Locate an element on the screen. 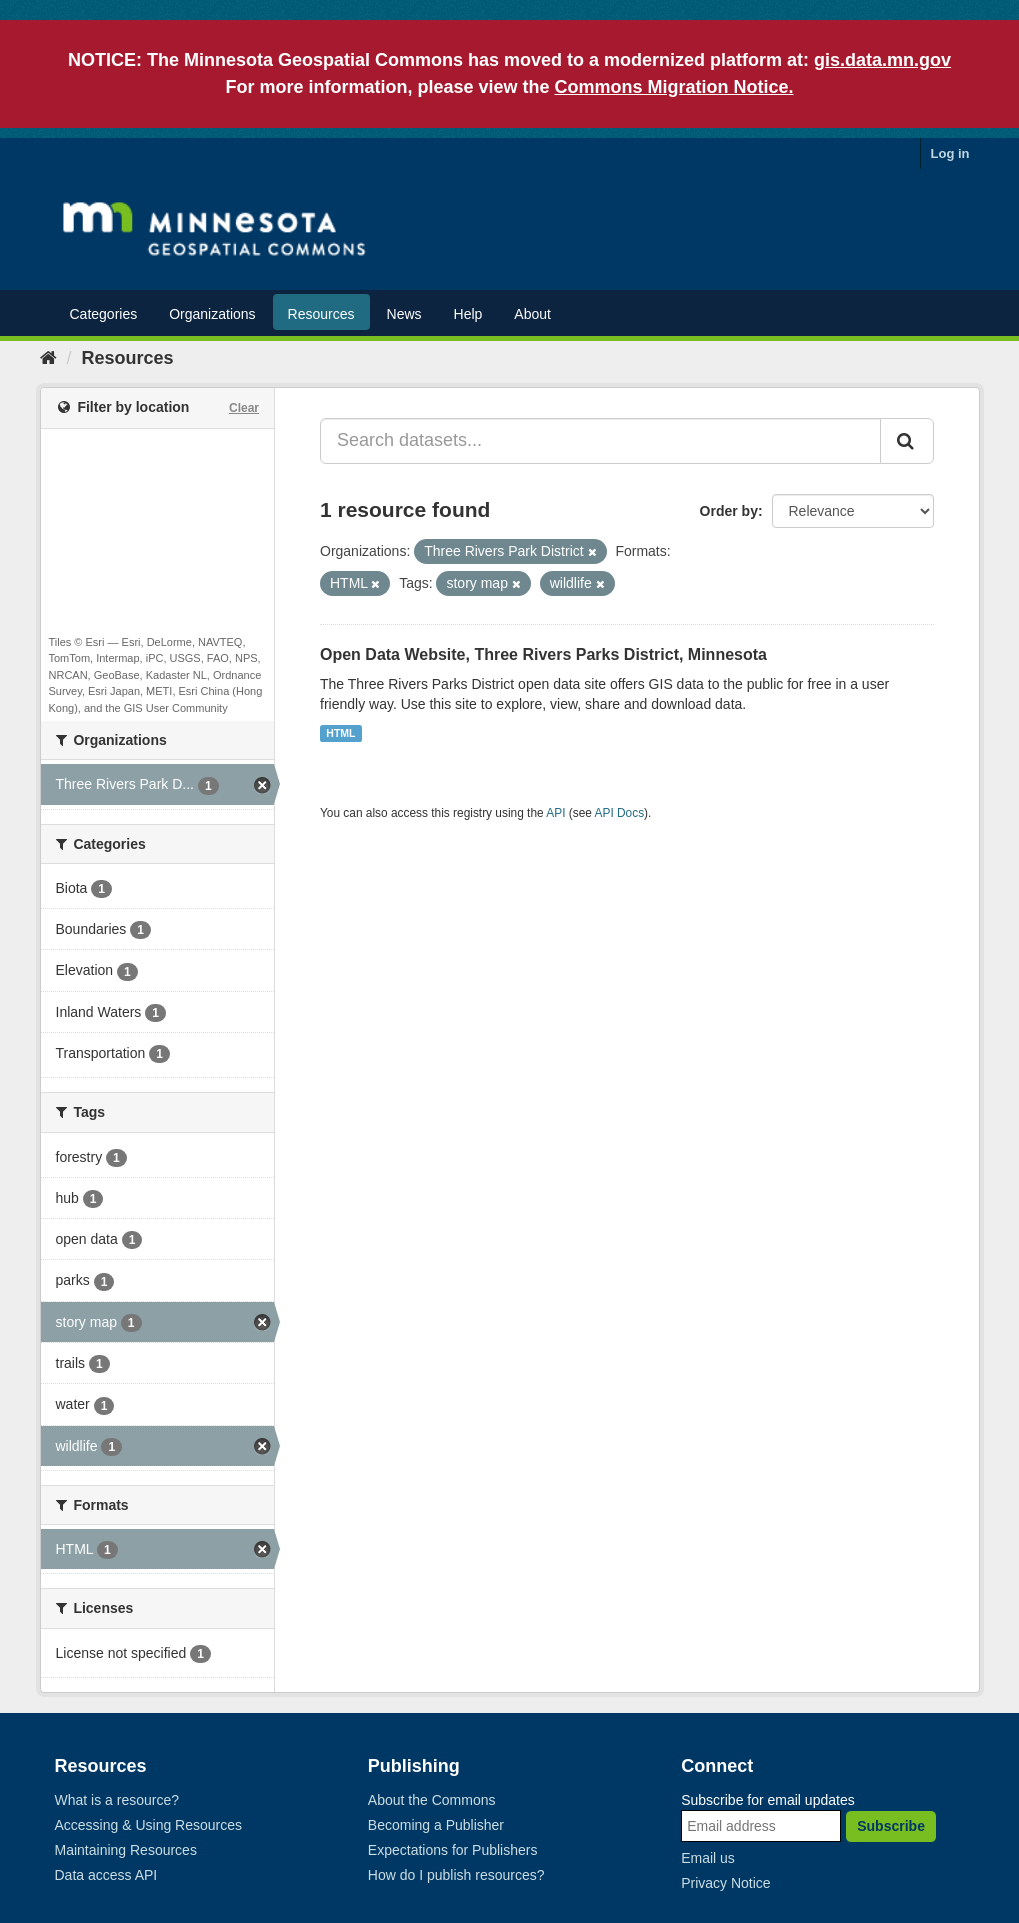  About is located at coordinates (532, 314).